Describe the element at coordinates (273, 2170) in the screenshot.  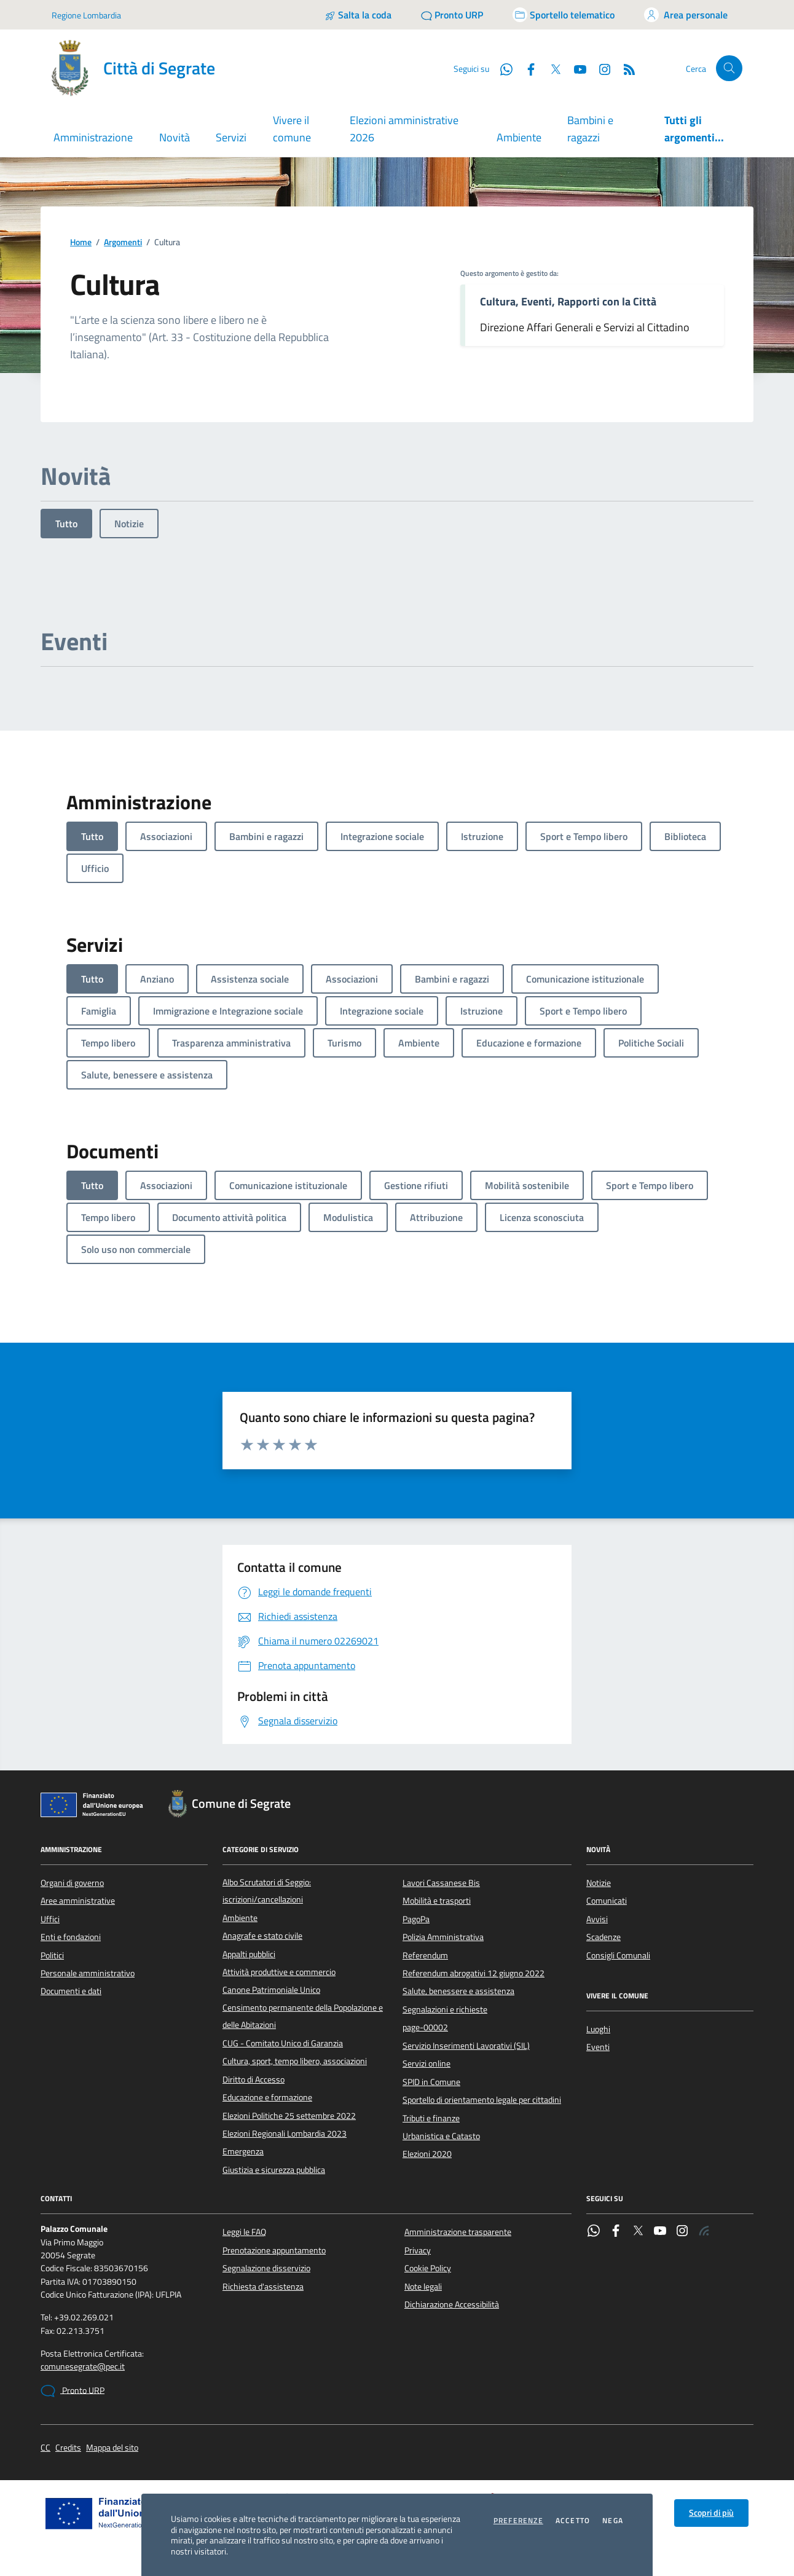
I see `Giustizia e sicurezza pubblica` at that location.